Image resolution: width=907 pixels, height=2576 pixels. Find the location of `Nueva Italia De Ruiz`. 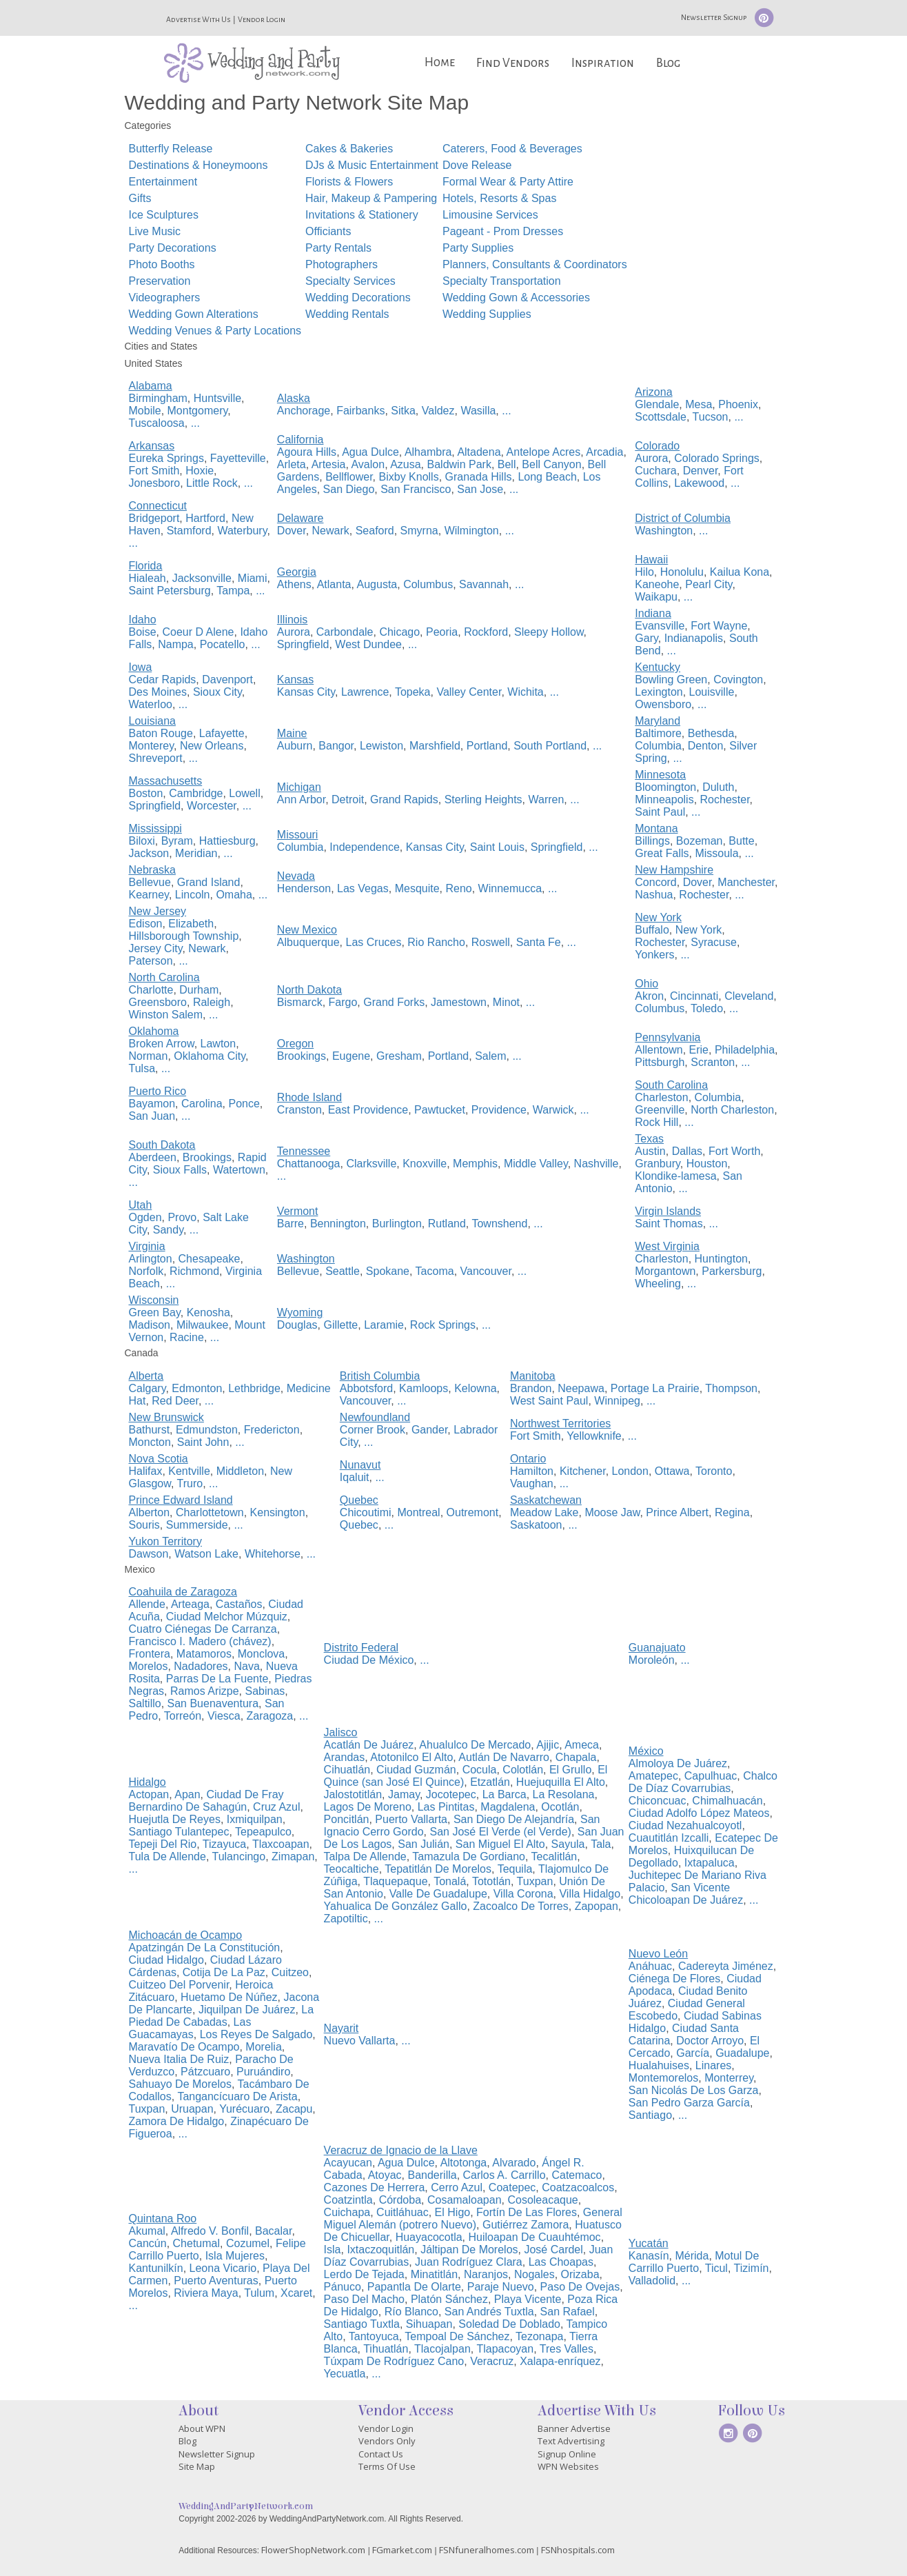

Nueva Italia De Ruiz is located at coordinates (179, 2059).